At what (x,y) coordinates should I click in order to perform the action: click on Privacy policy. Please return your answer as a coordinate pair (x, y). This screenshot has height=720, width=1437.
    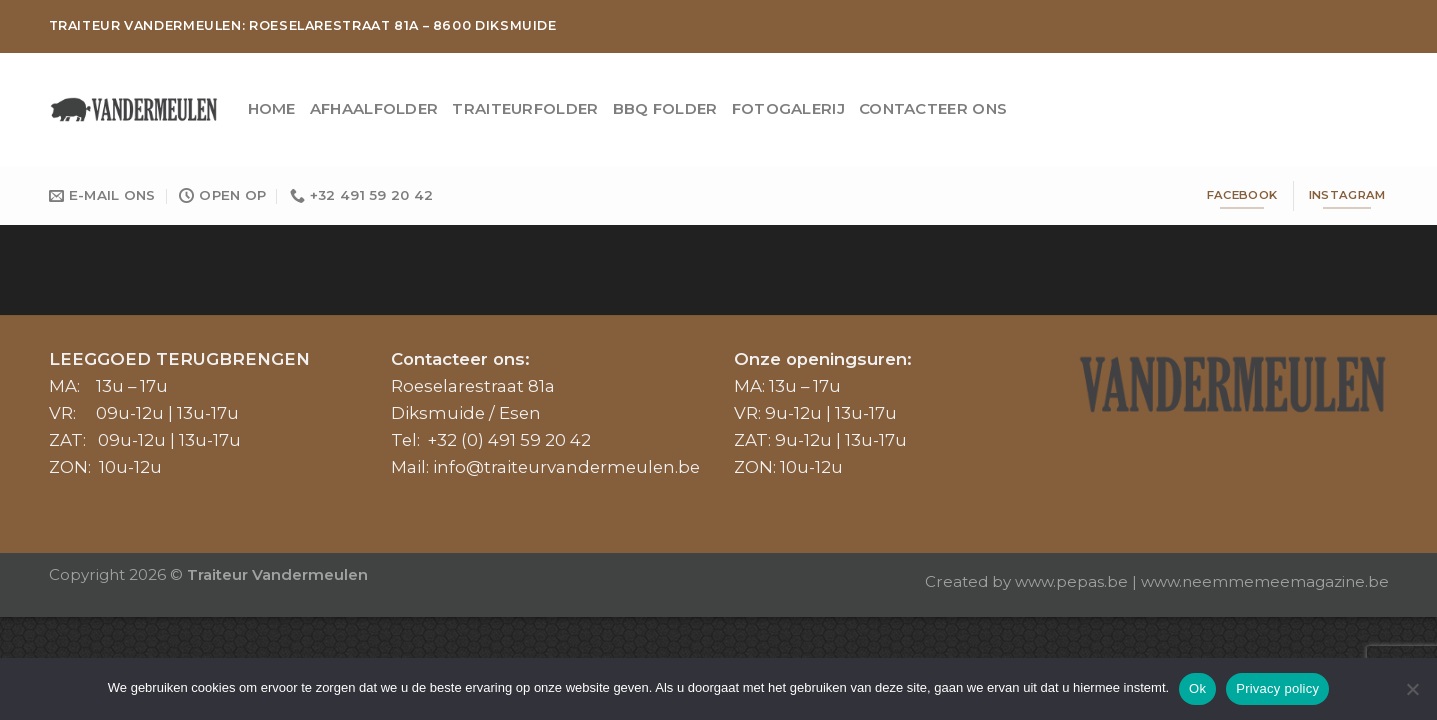
    Looking at the image, I should click on (1277, 688).